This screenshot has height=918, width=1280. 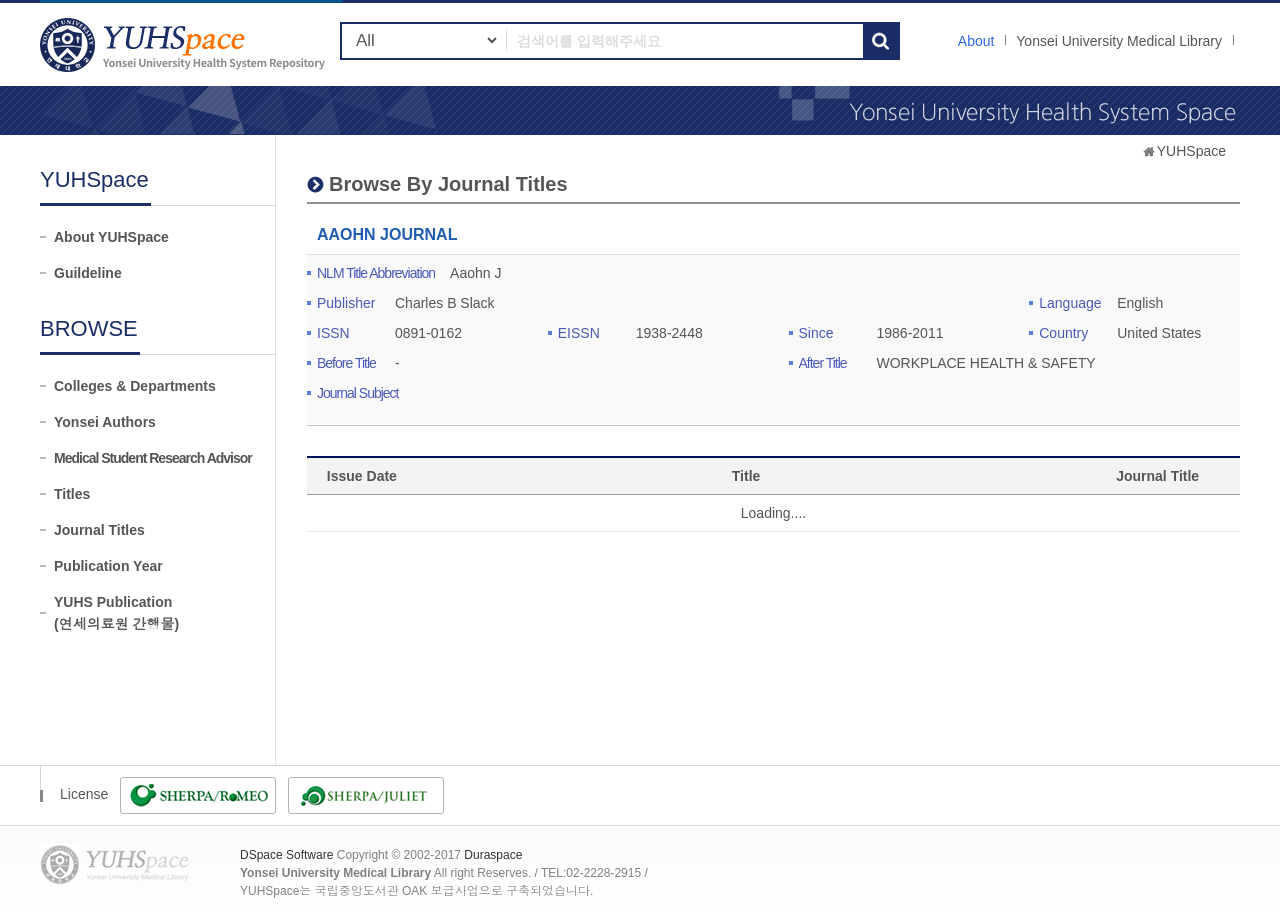 What do you see at coordinates (116, 613) in the screenshot?
I see `YUHS Publication(연세의료원 간행물)` at bounding box center [116, 613].